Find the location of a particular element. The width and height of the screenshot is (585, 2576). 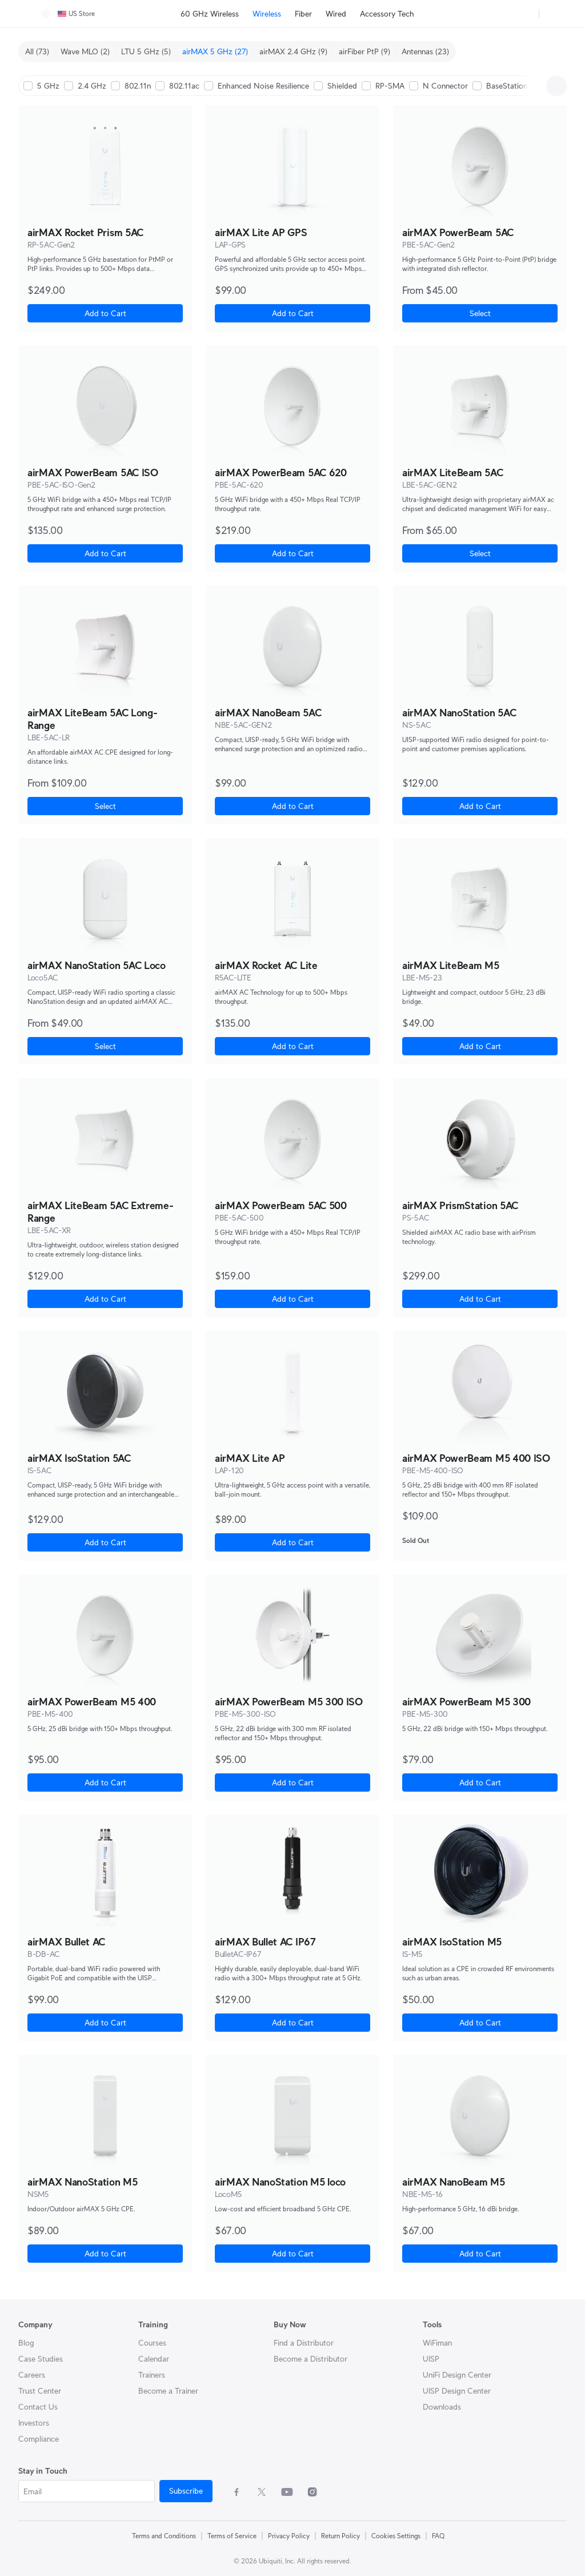

UniFi Design Center is located at coordinates (457, 2374).